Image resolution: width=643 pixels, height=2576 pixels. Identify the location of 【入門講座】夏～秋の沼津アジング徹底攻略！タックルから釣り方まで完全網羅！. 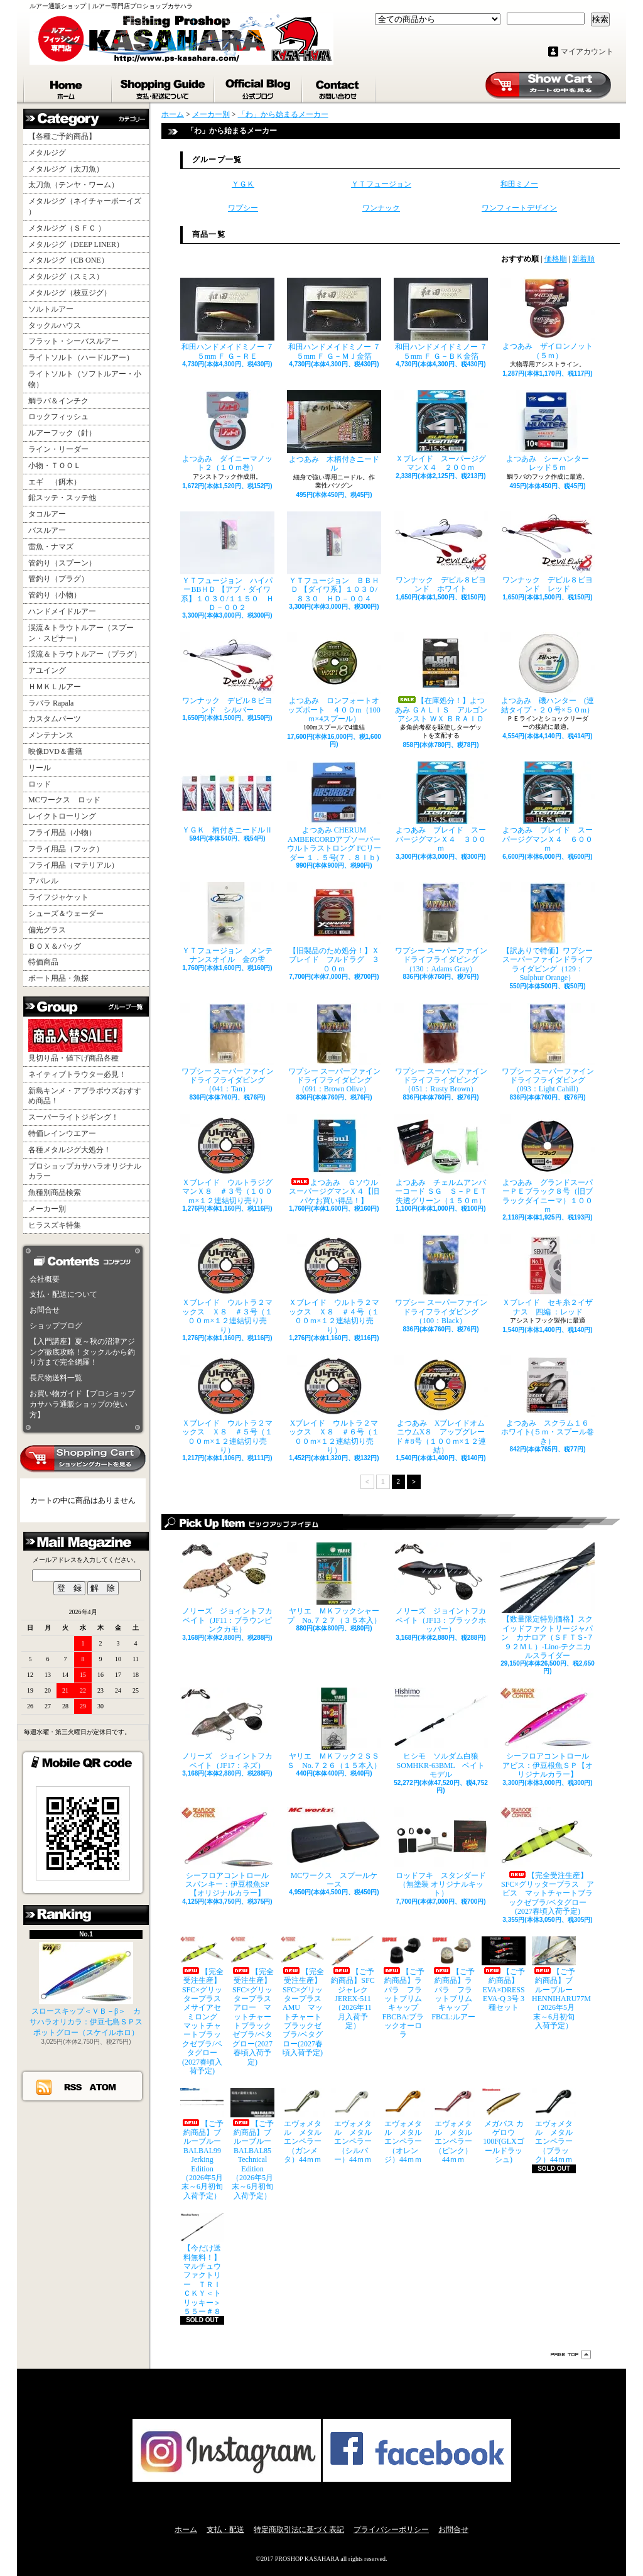
(82, 1352).